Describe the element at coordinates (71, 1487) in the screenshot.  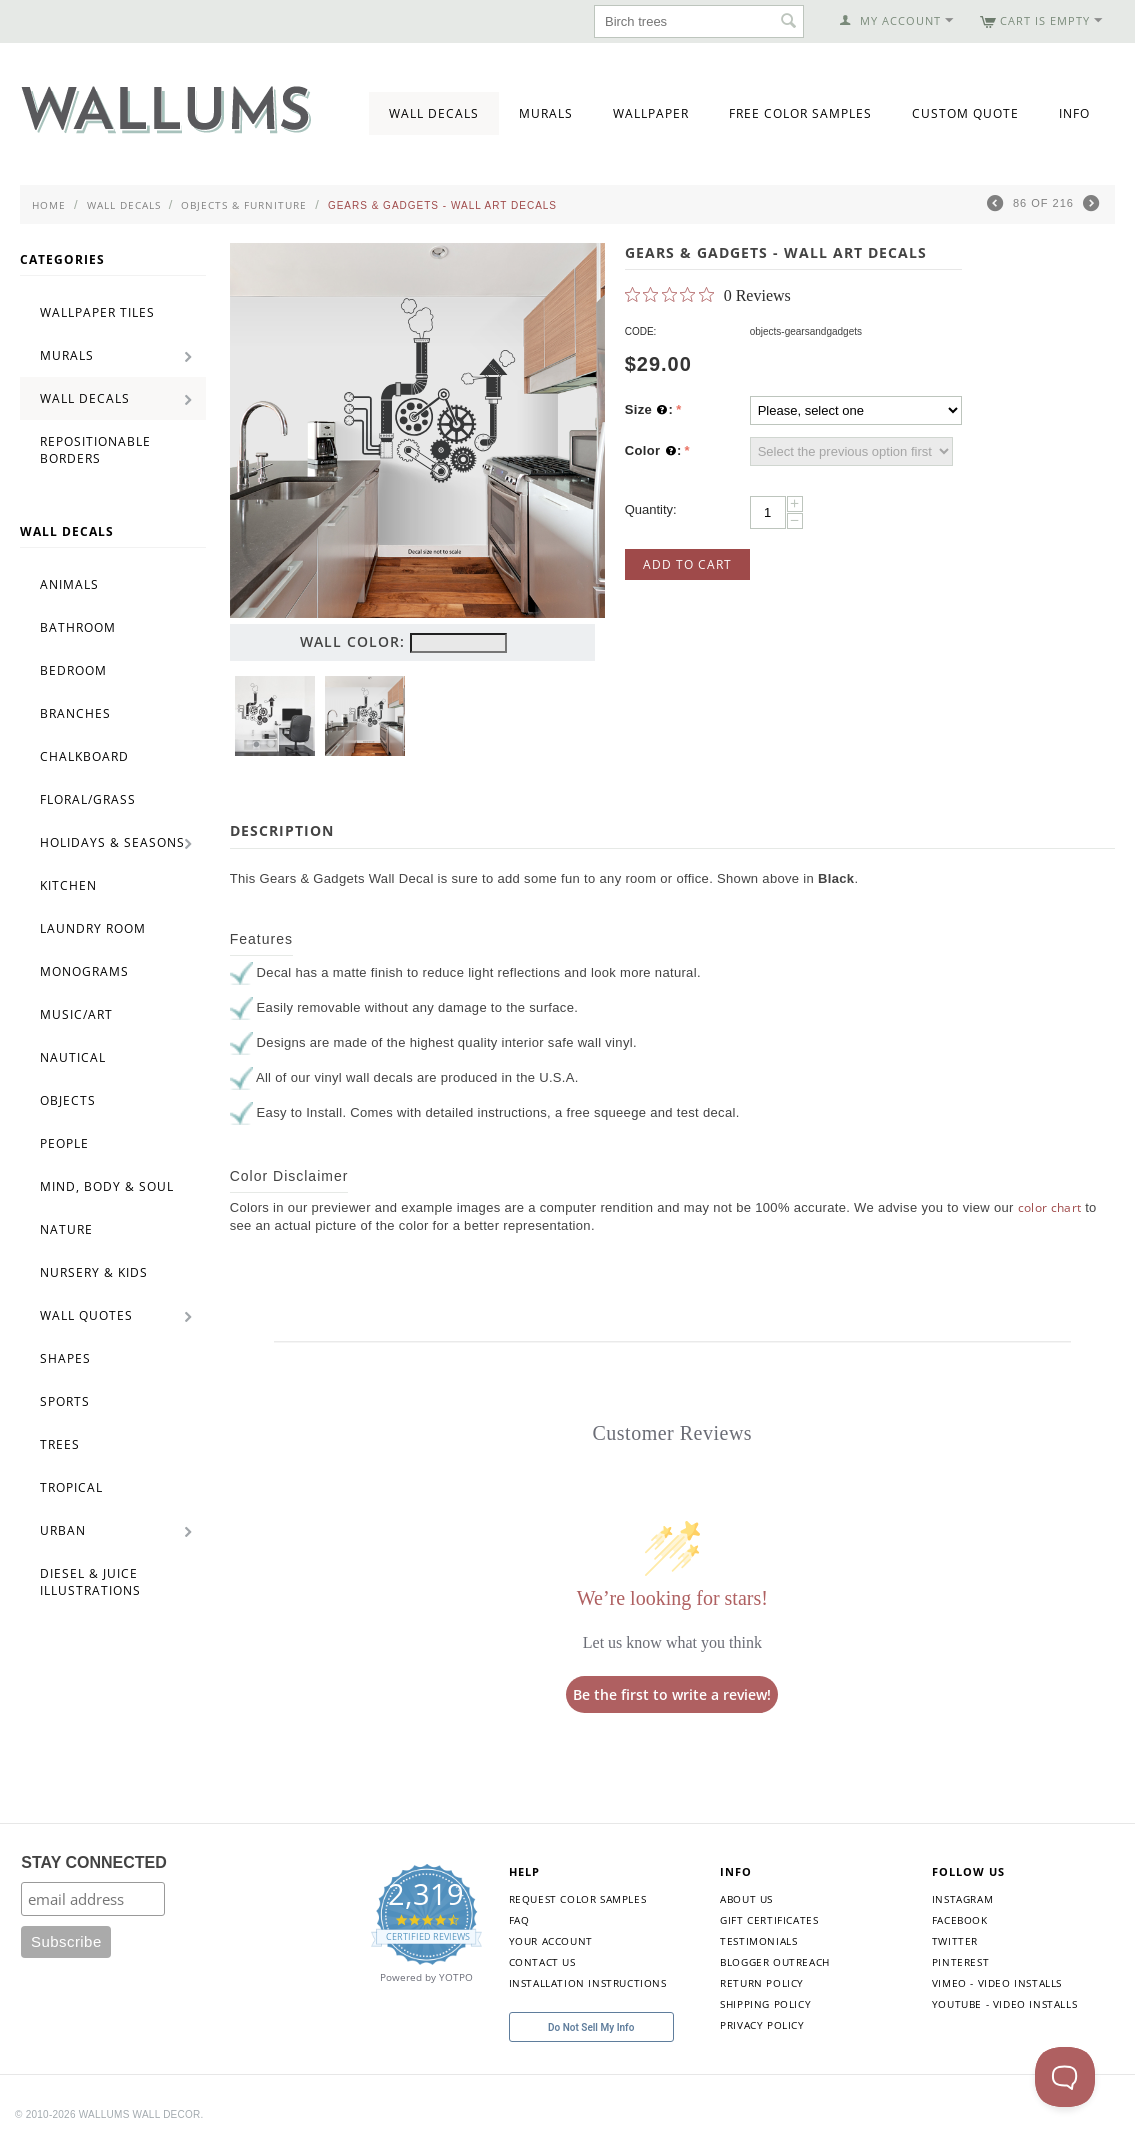
I see `Tropical` at that location.